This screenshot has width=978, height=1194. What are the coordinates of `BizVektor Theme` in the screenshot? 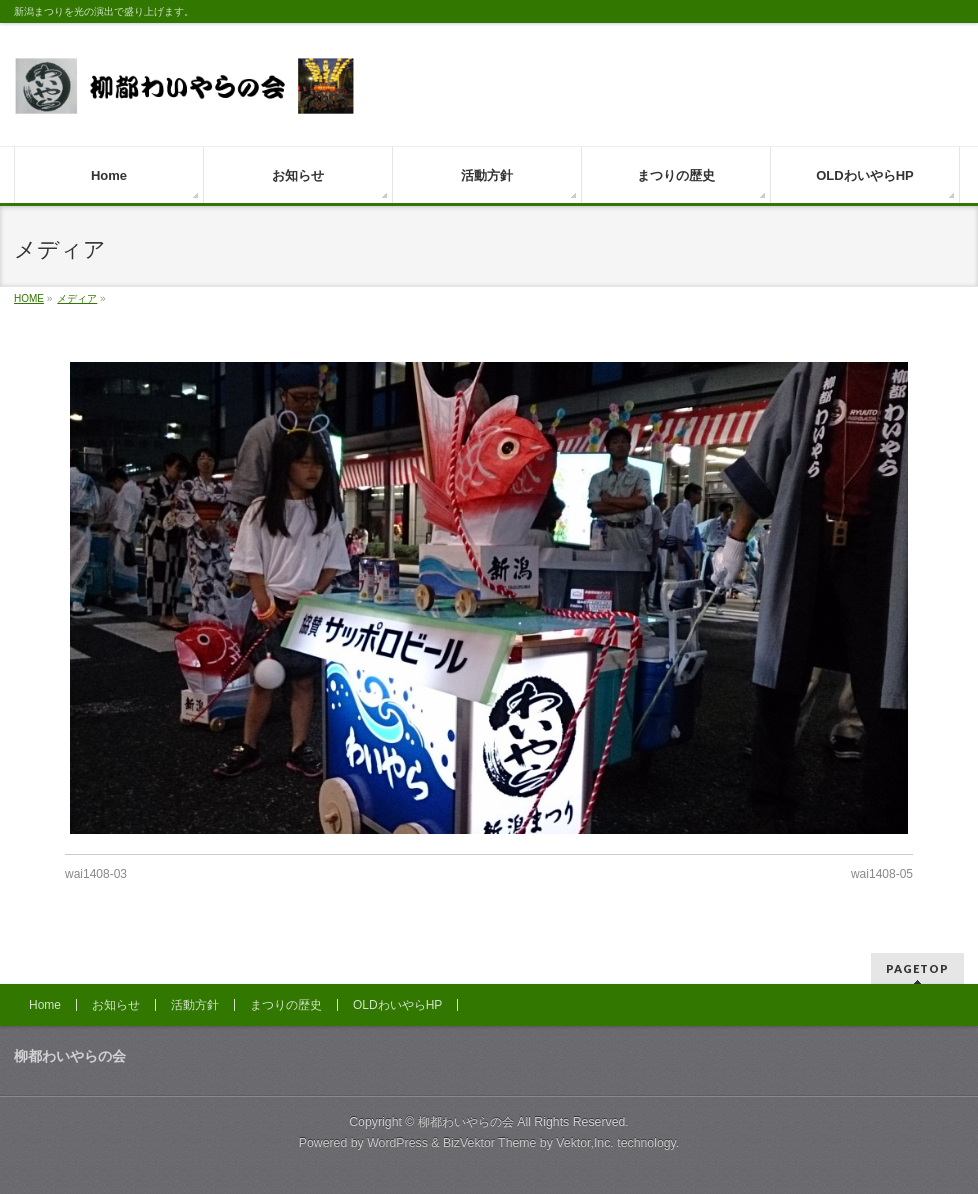 It's located at (490, 1143).